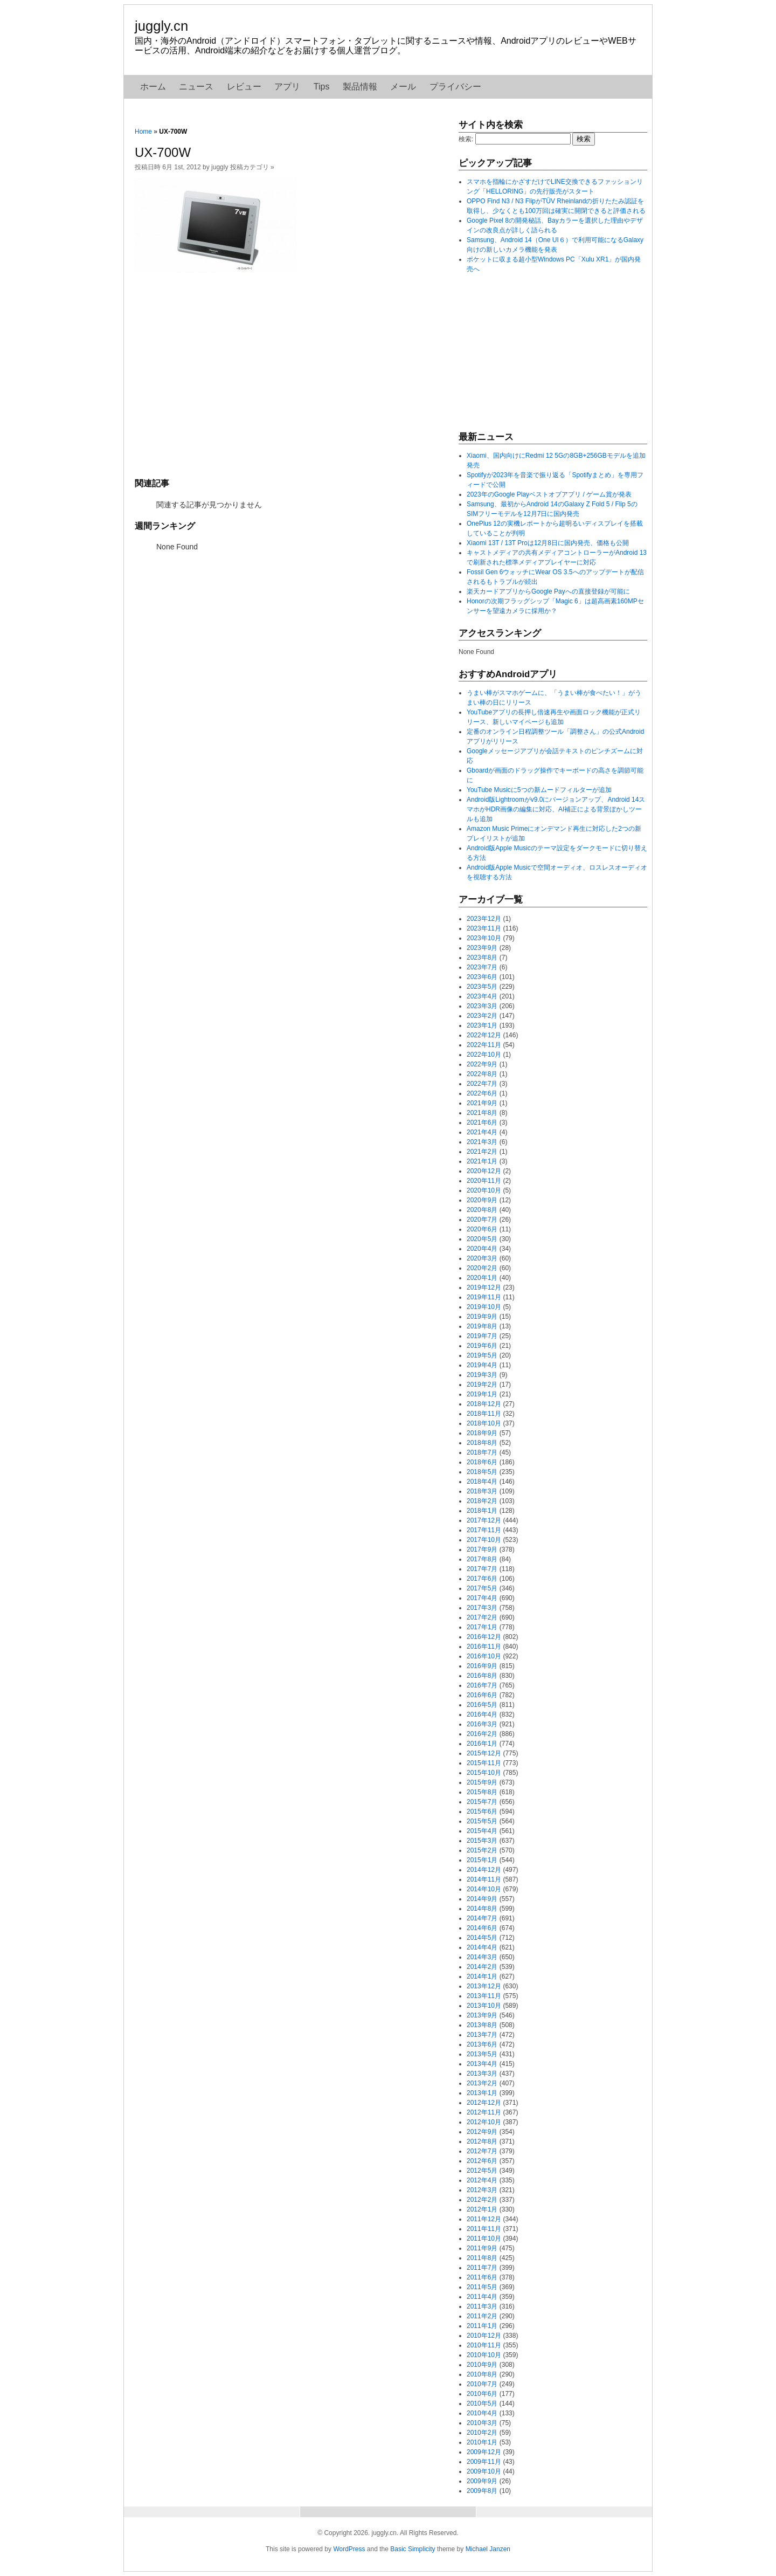  I want to click on 2013年5月, so click(482, 2054).